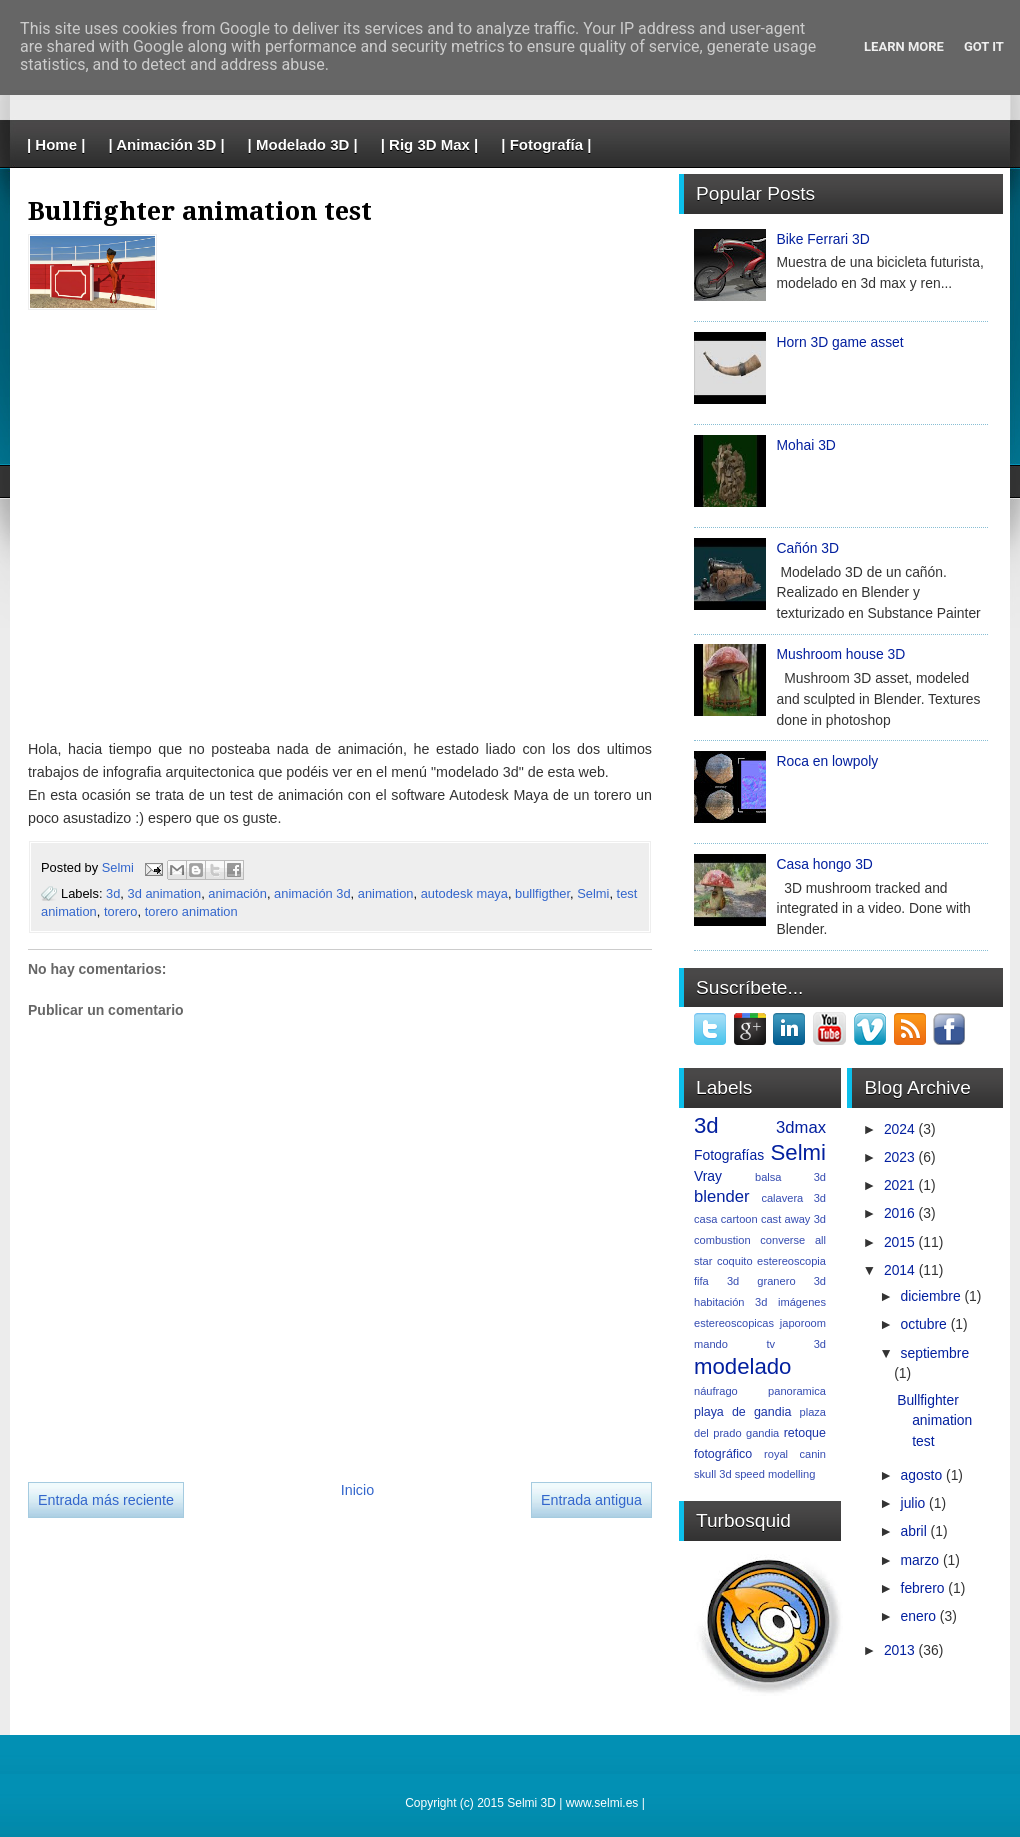 Image resolution: width=1020 pixels, height=1837 pixels. Describe the element at coordinates (735, 1261) in the screenshot. I see `coquito` at that location.